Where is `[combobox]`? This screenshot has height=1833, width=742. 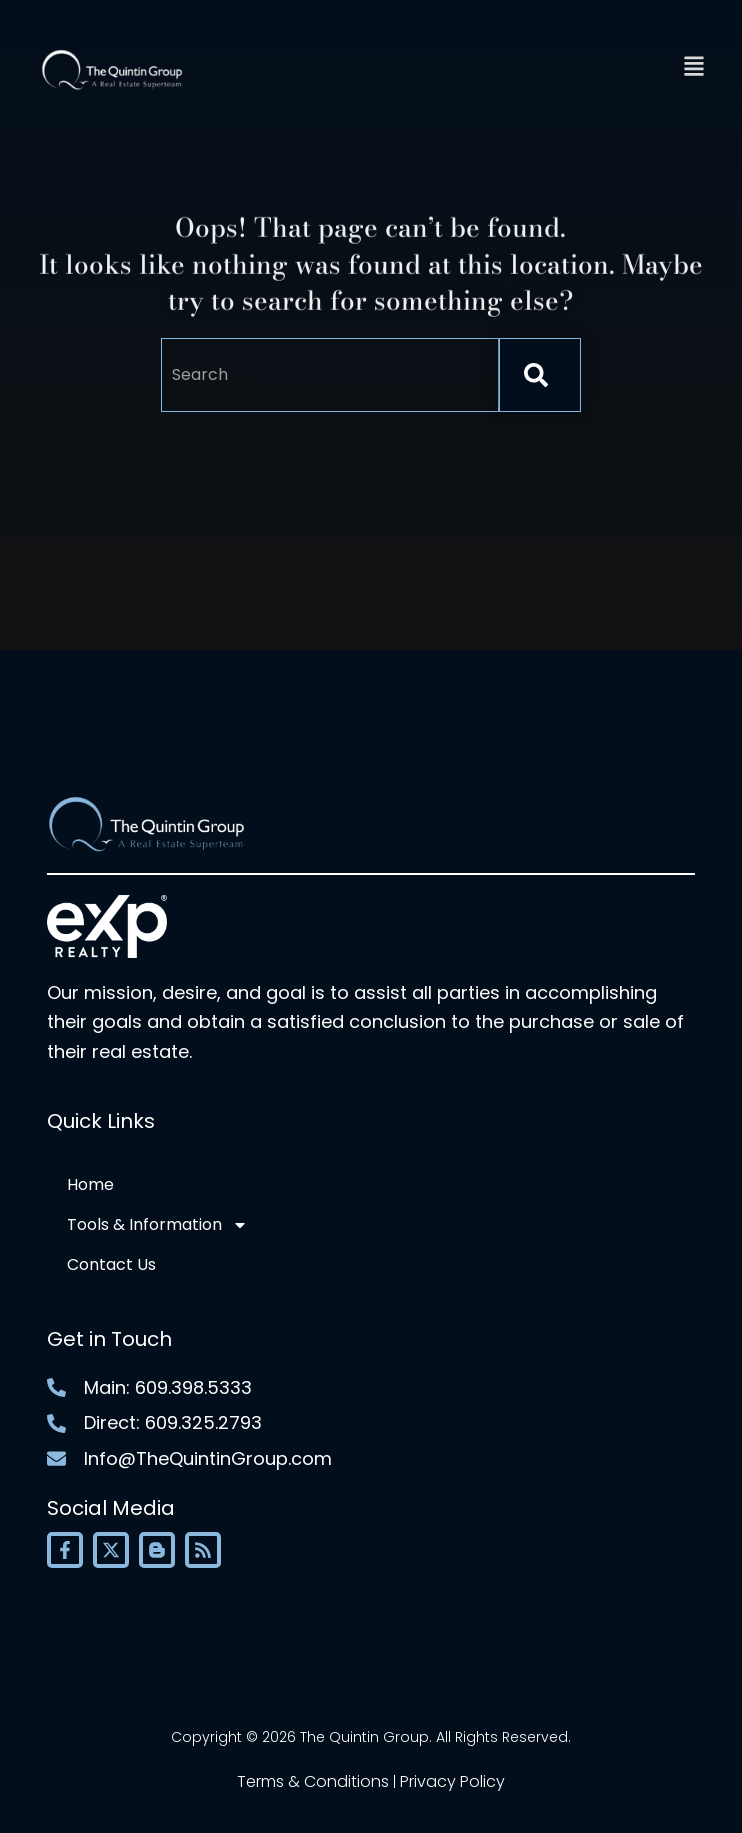 [combobox] is located at coordinates (330, 375).